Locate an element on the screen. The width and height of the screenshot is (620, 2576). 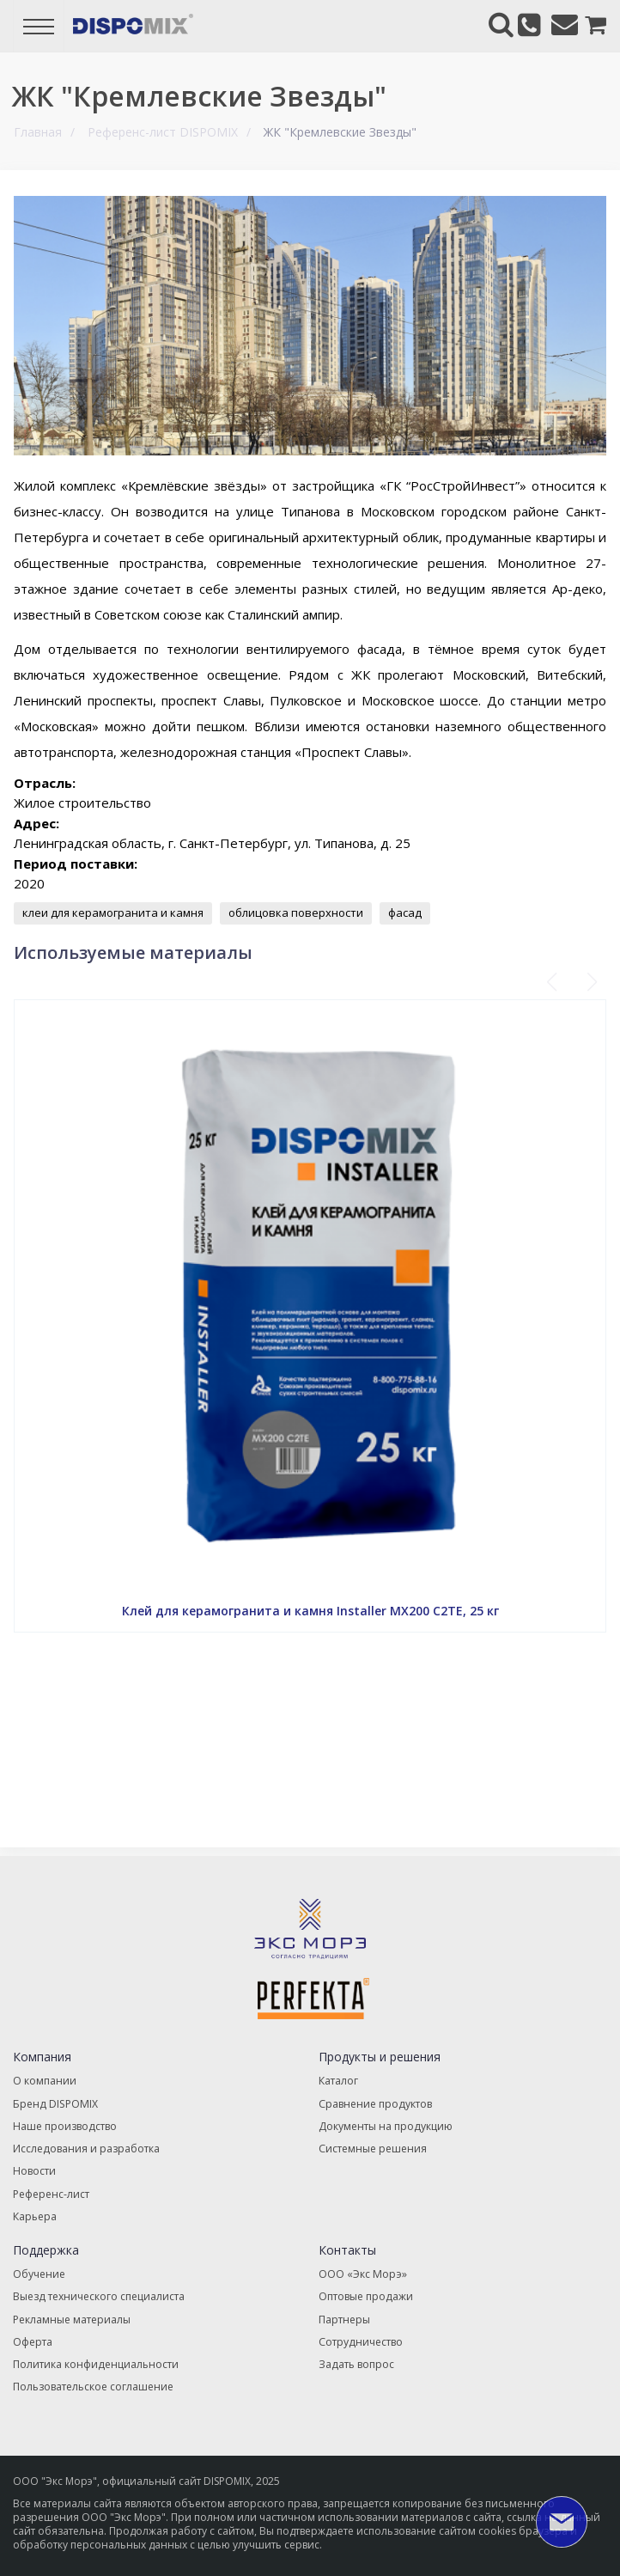
клеи для керамогранита и камня is located at coordinates (113, 912).